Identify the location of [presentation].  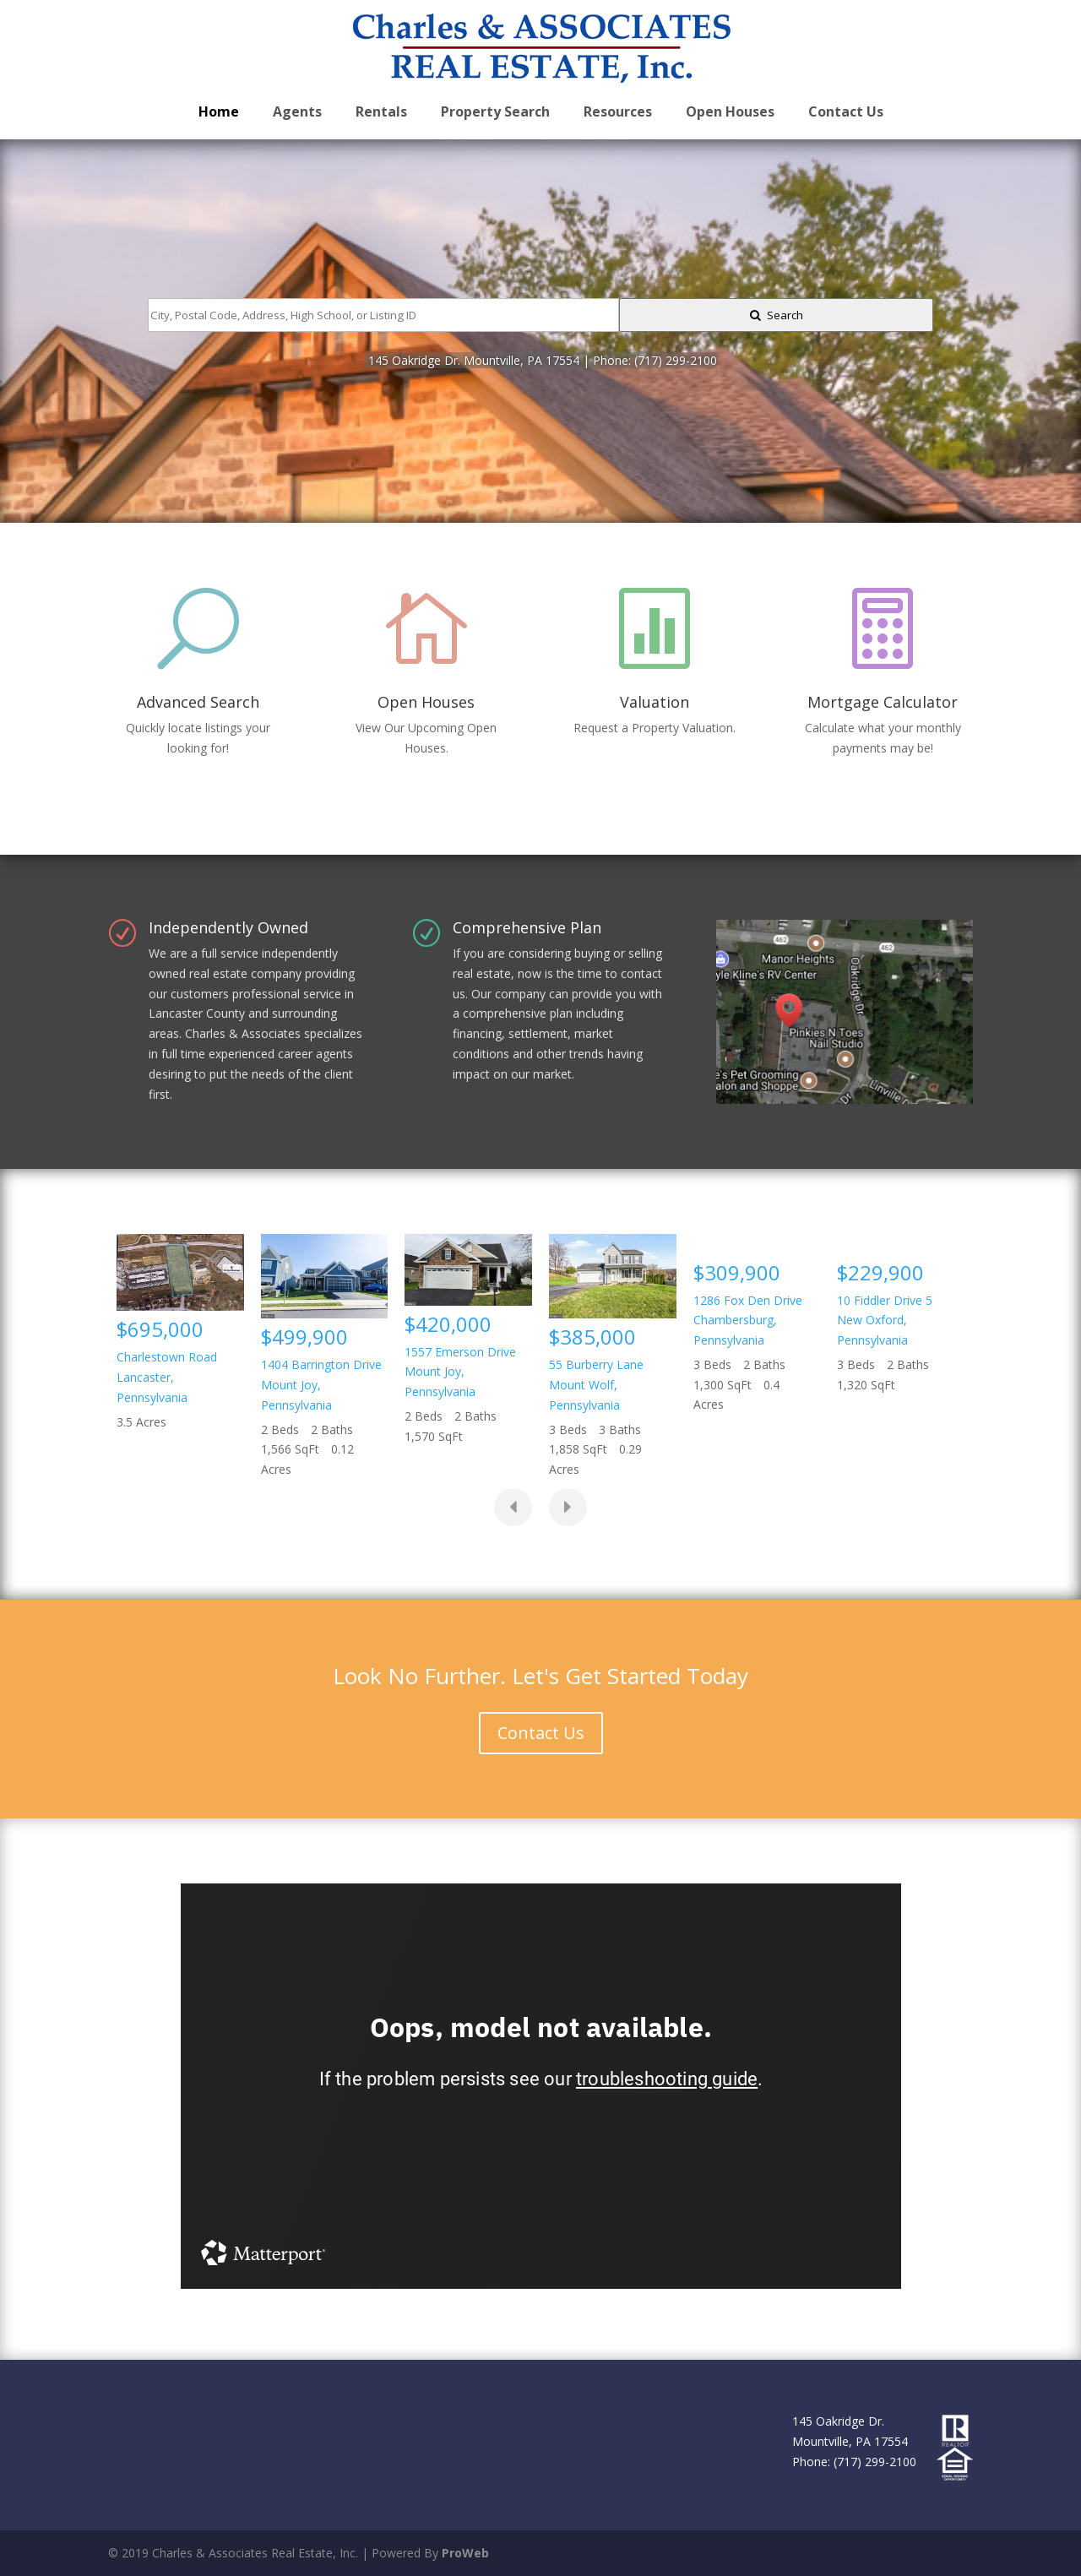
(513, 1507).